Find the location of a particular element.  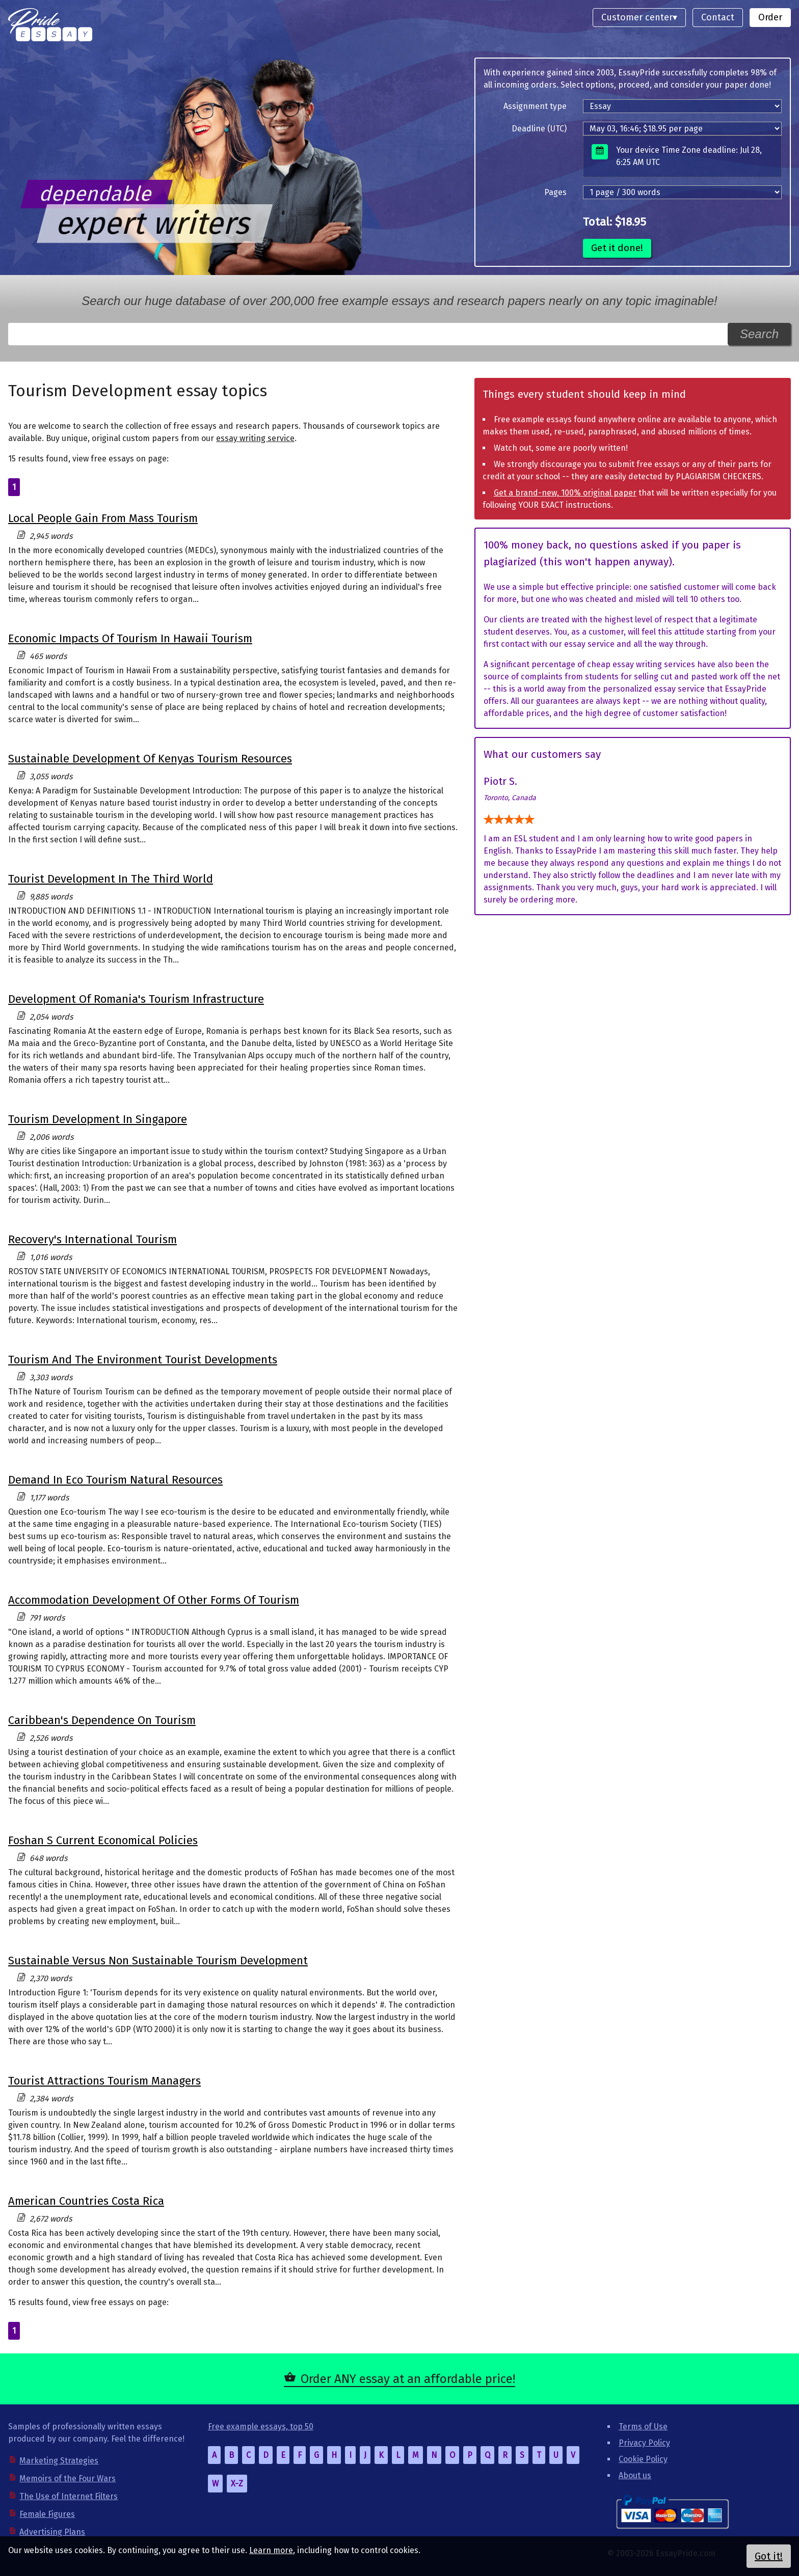

Marketing Strategies is located at coordinates (58, 2460).